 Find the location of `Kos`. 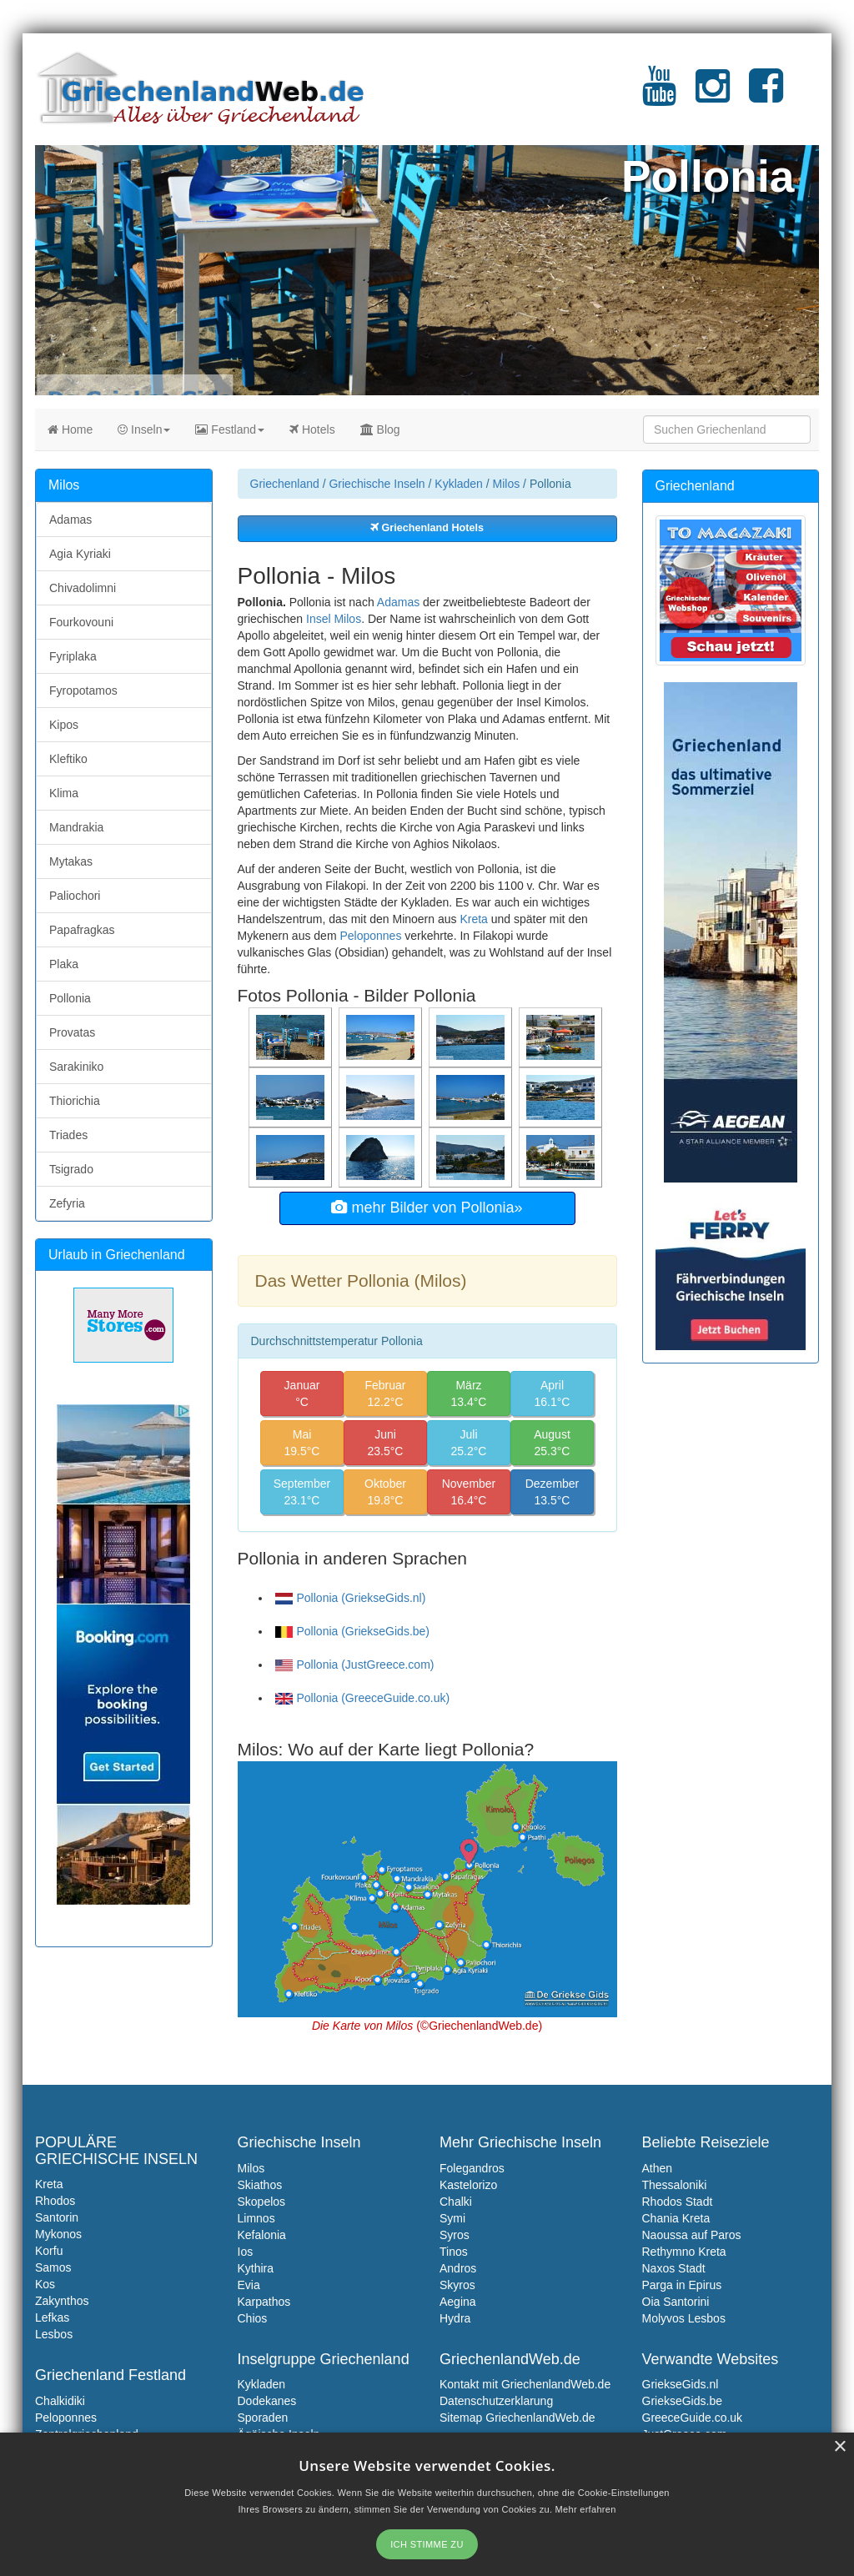

Kos is located at coordinates (45, 2284).